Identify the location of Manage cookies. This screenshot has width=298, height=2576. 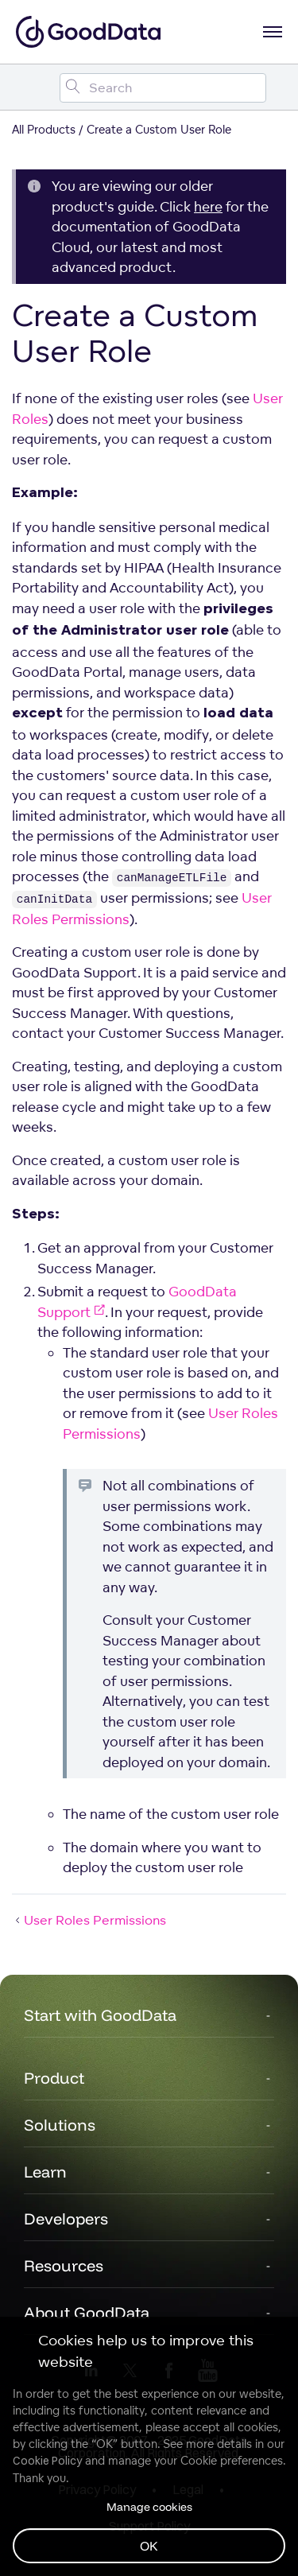
(149, 2507).